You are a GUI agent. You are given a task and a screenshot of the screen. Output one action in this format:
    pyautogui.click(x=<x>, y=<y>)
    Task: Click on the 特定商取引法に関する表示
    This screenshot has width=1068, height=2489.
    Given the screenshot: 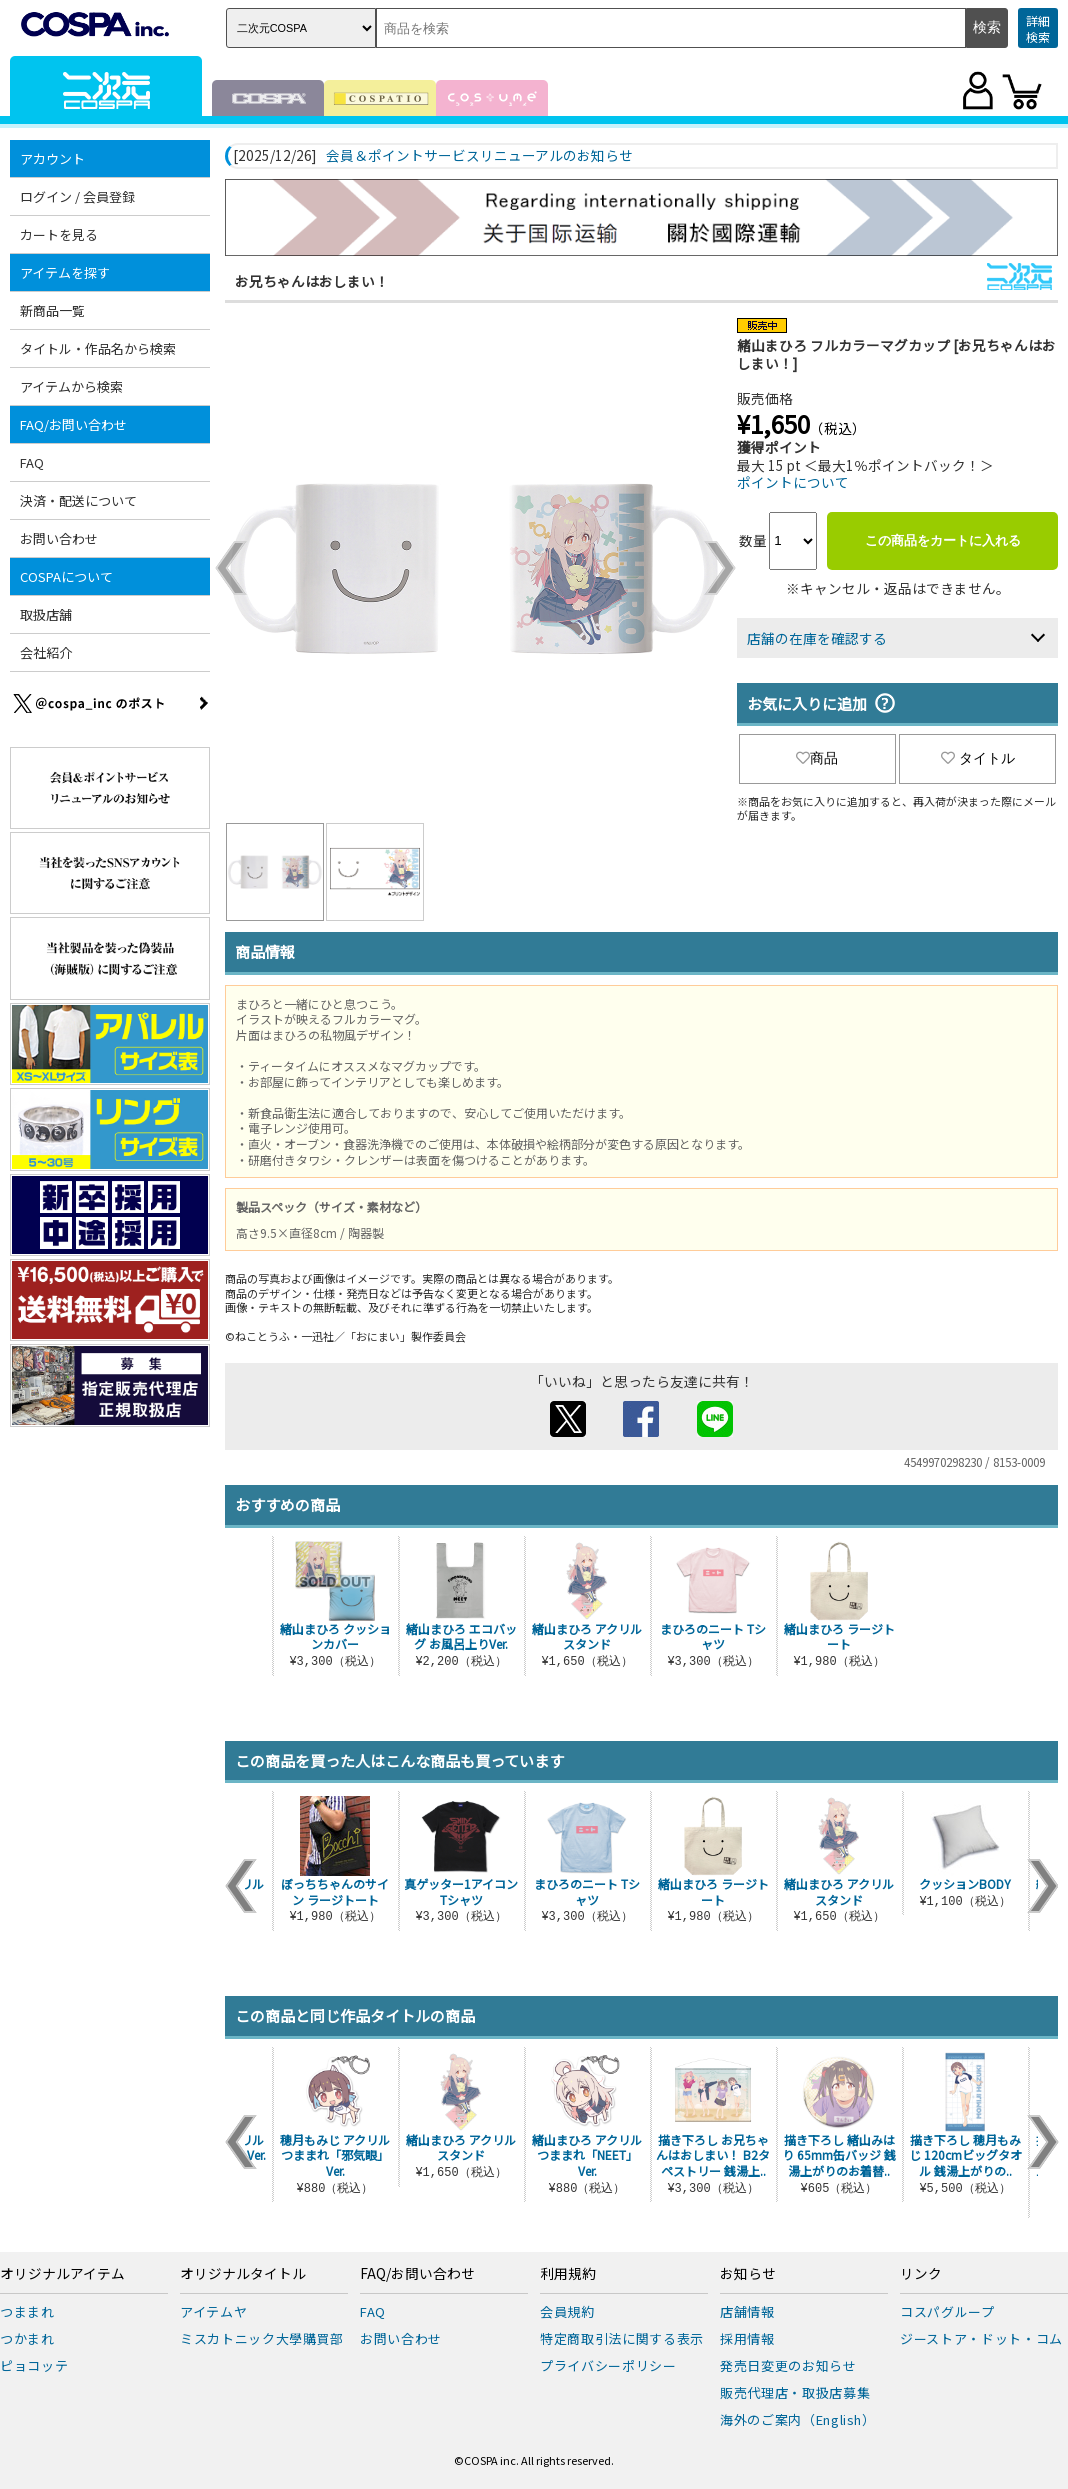 What is the action you would take?
    pyautogui.click(x=622, y=2338)
    